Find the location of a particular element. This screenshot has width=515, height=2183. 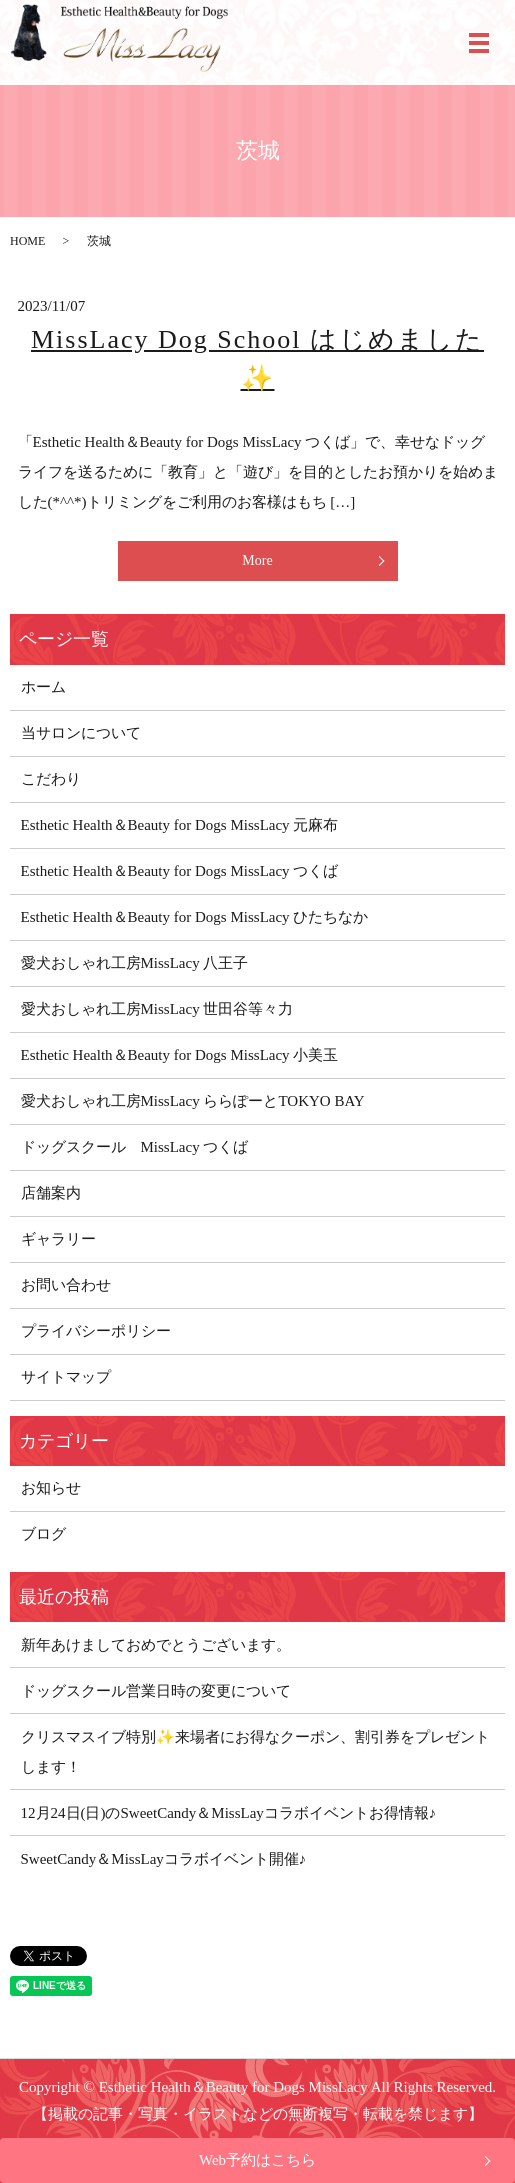

愛犬おしゃれ工房MissLacy 八王子 is located at coordinates (135, 963).